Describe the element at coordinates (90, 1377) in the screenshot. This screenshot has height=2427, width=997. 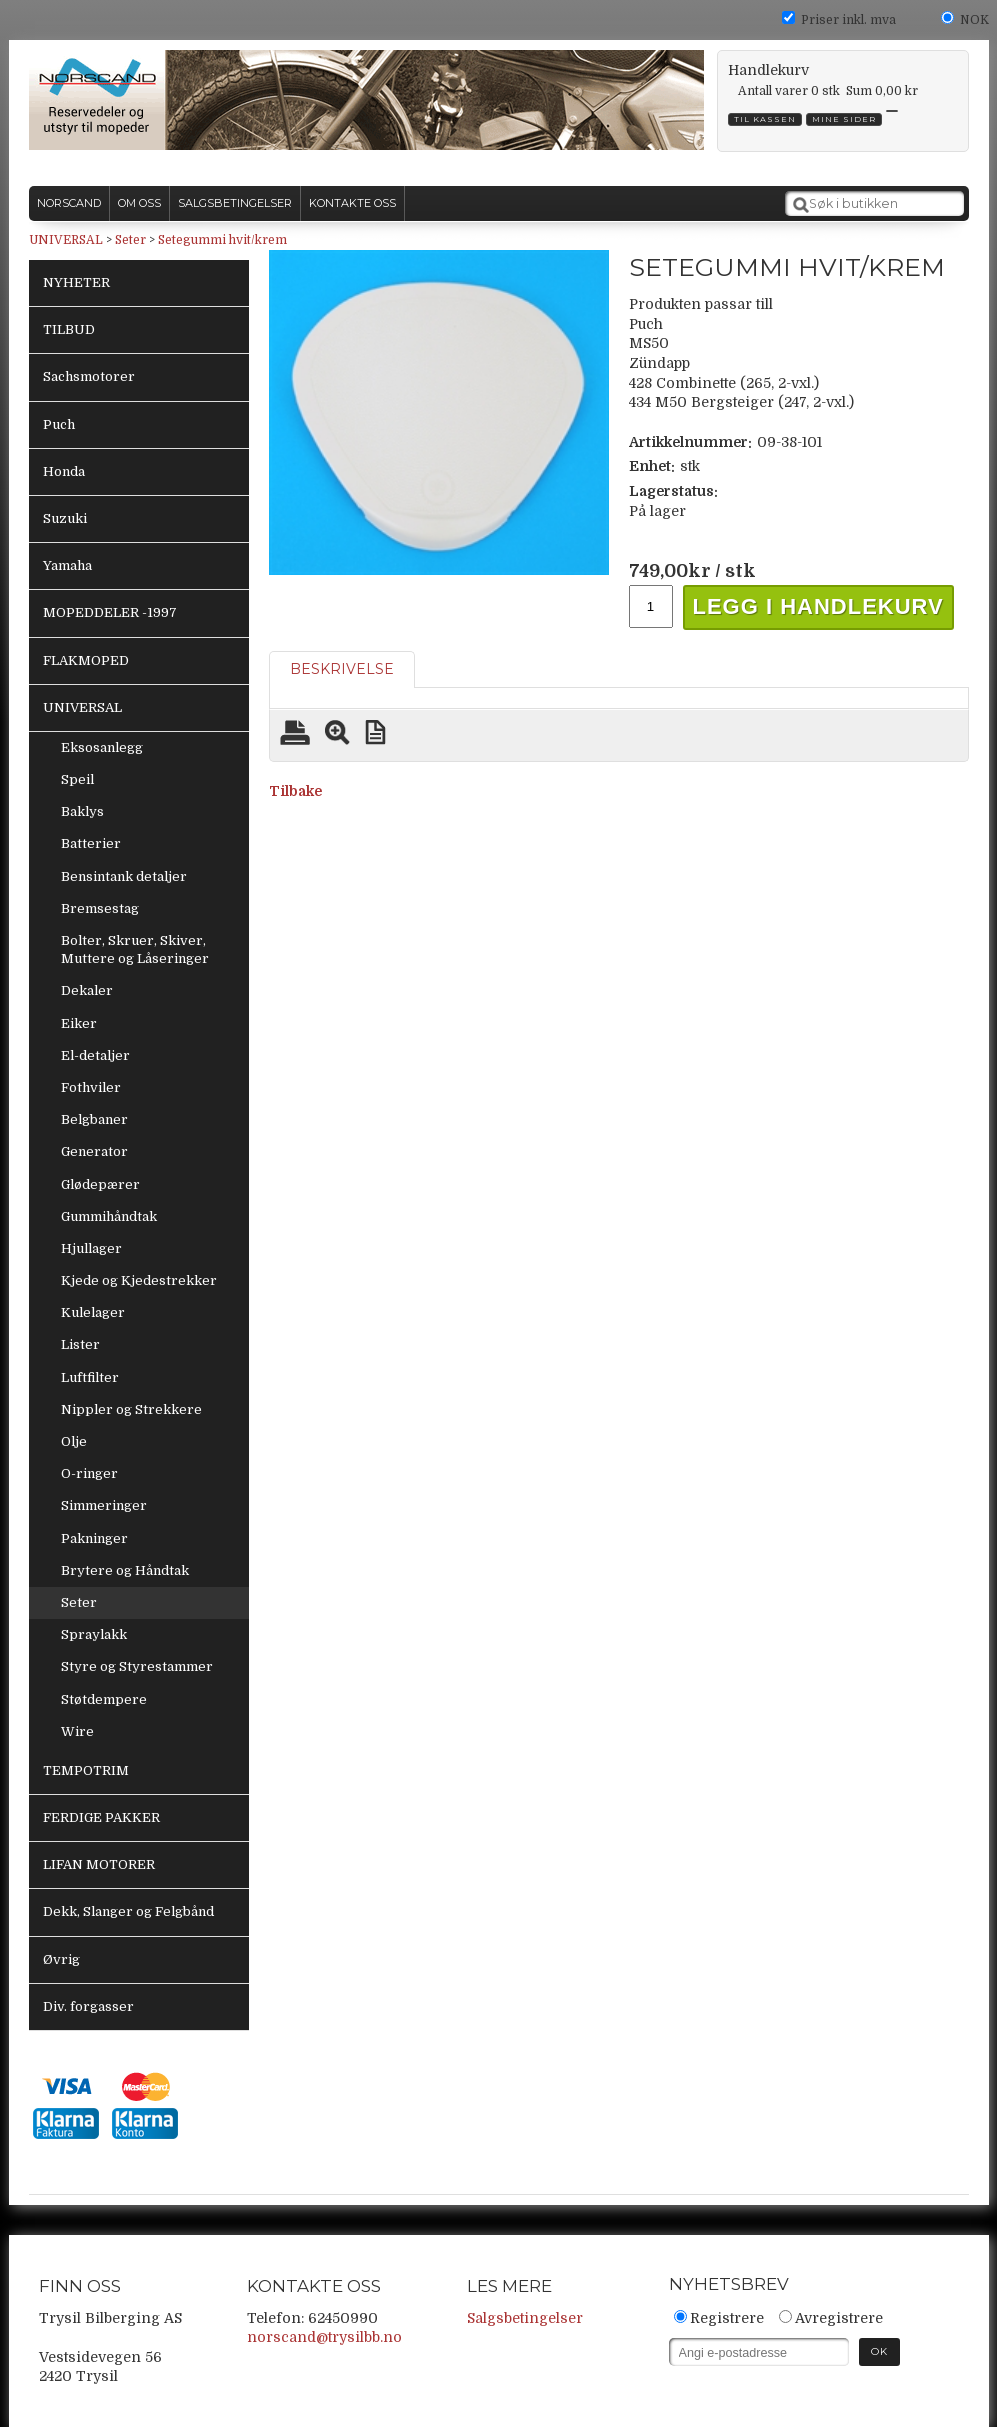
I see `Luftfilter` at that location.